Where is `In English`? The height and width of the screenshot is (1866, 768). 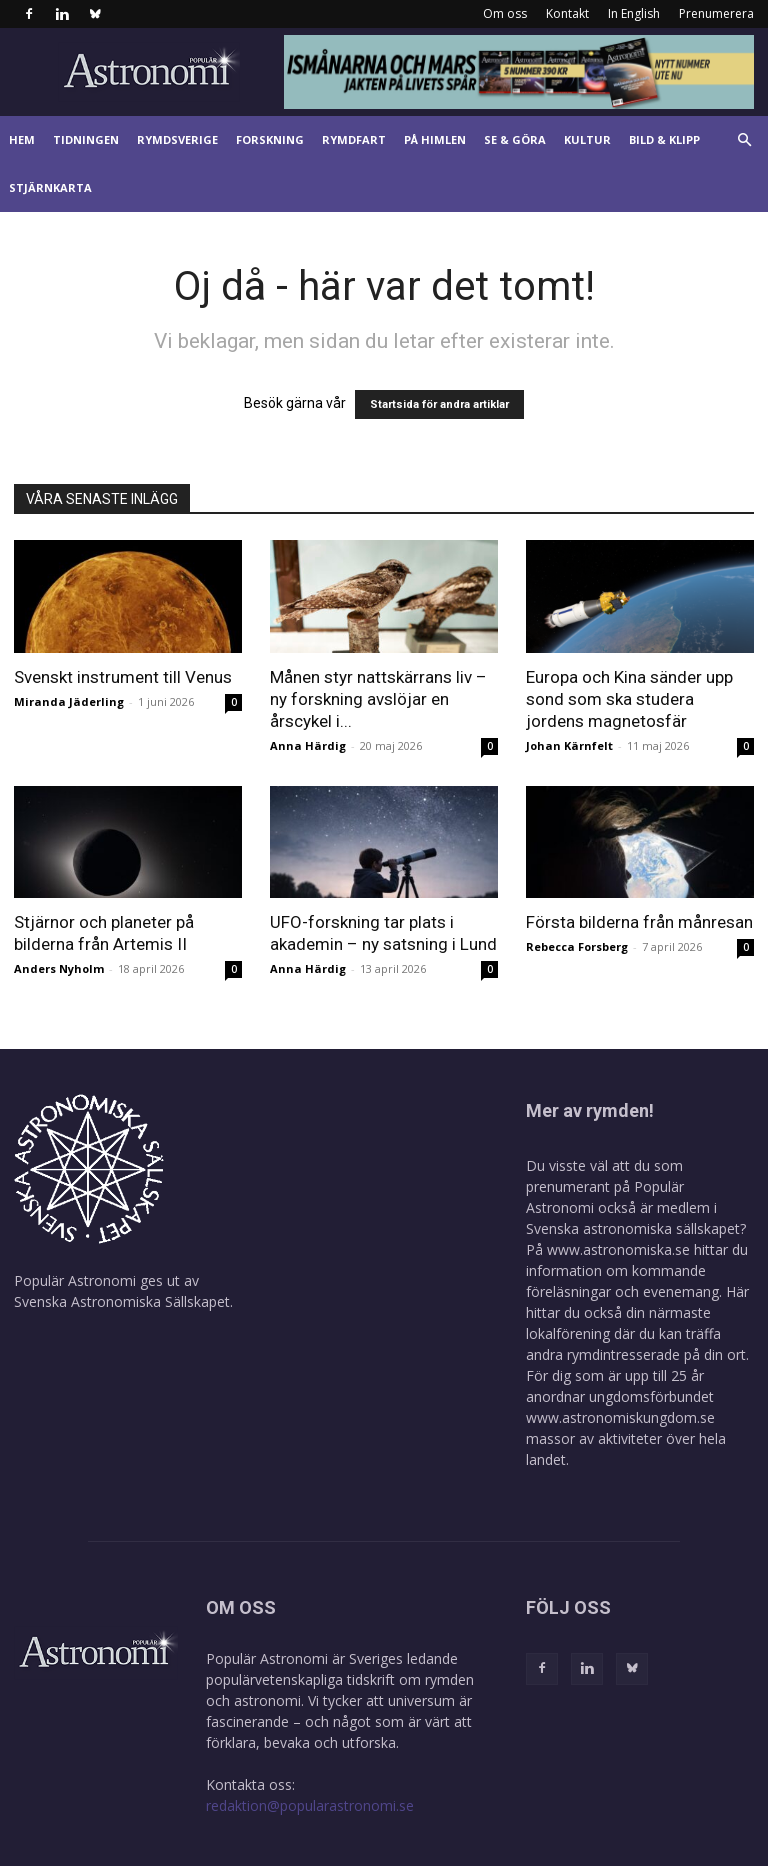 In English is located at coordinates (634, 13).